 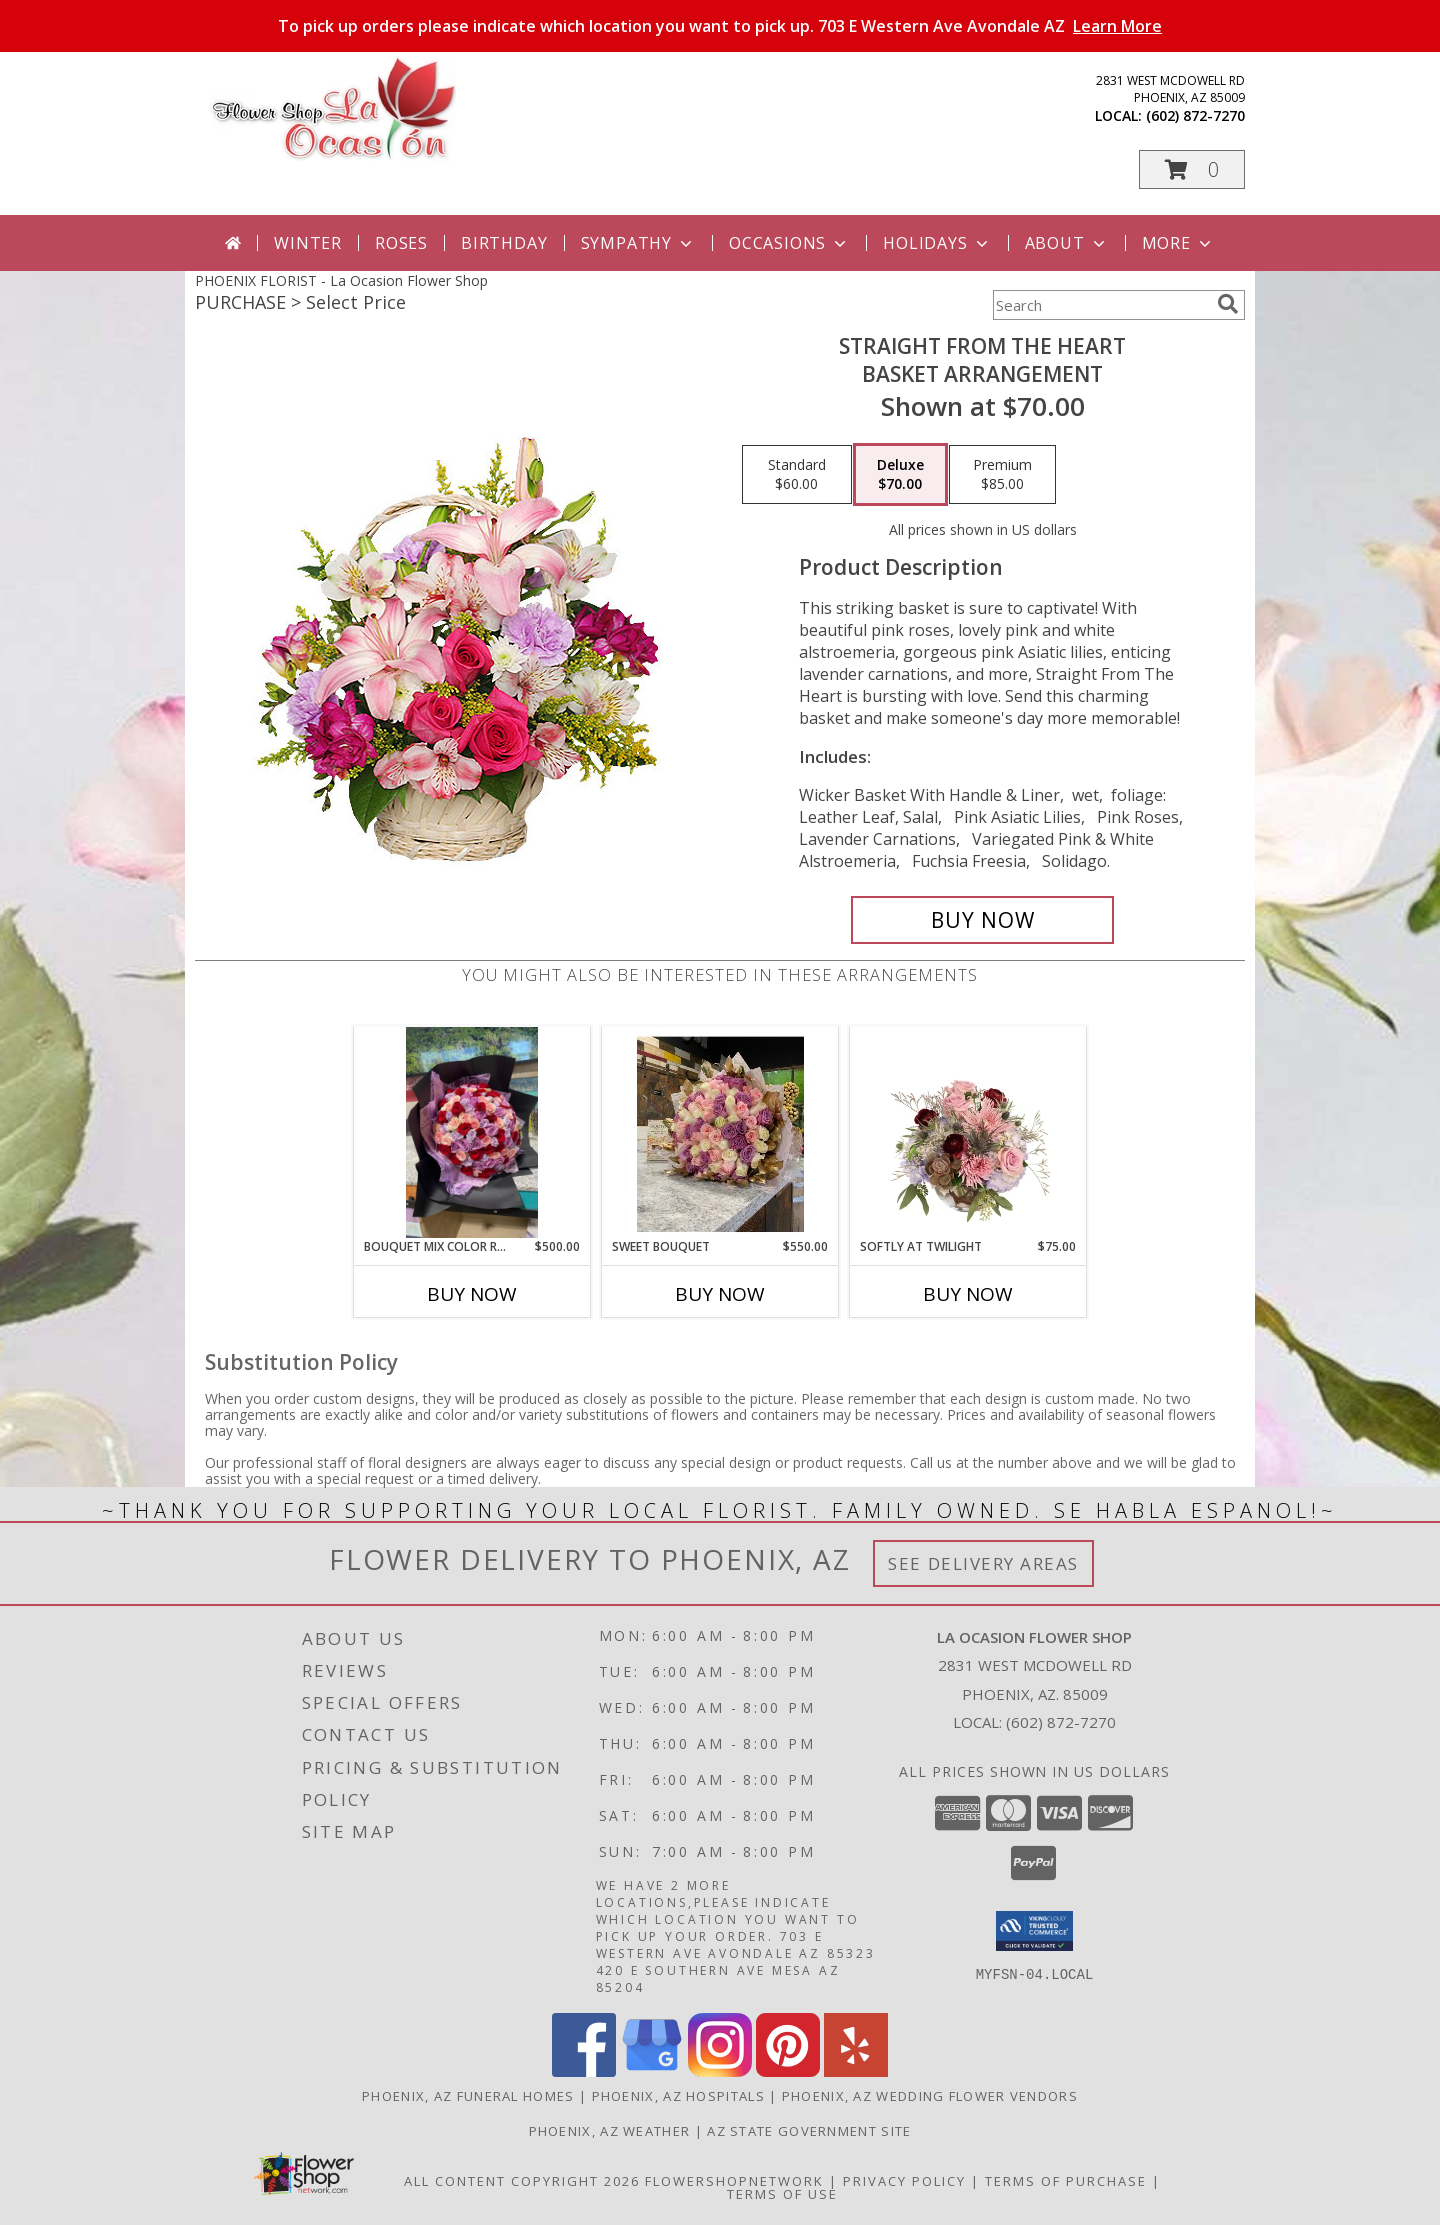 What do you see at coordinates (904, 2181) in the screenshot?
I see `Privacy Policy [Open Privacy Policy in new window]` at bounding box center [904, 2181].